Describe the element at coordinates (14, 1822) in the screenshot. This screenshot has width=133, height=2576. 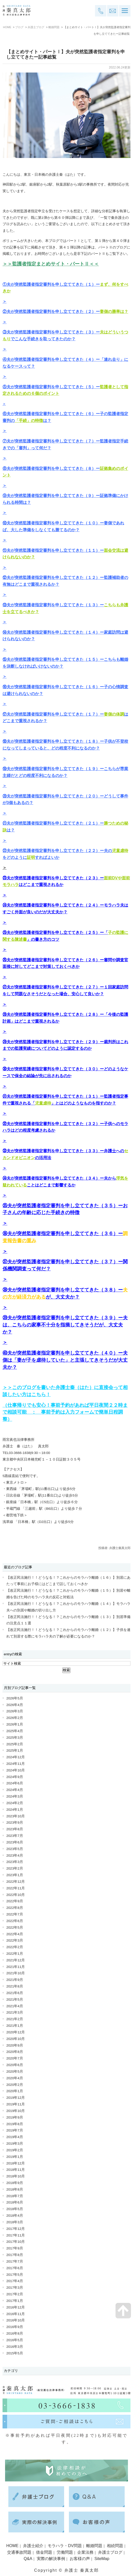
I see `2023年9月` at that location.